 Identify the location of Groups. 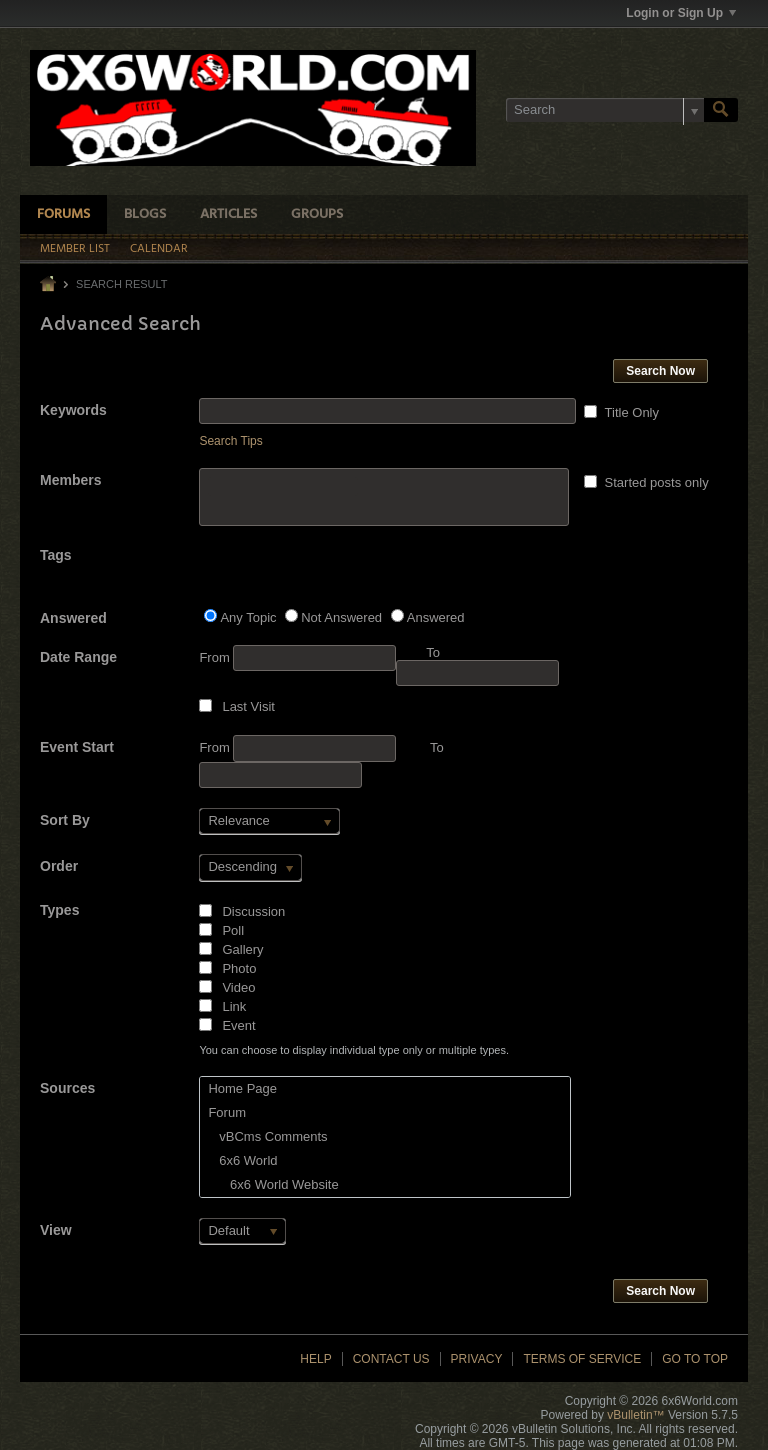
(317, 214).